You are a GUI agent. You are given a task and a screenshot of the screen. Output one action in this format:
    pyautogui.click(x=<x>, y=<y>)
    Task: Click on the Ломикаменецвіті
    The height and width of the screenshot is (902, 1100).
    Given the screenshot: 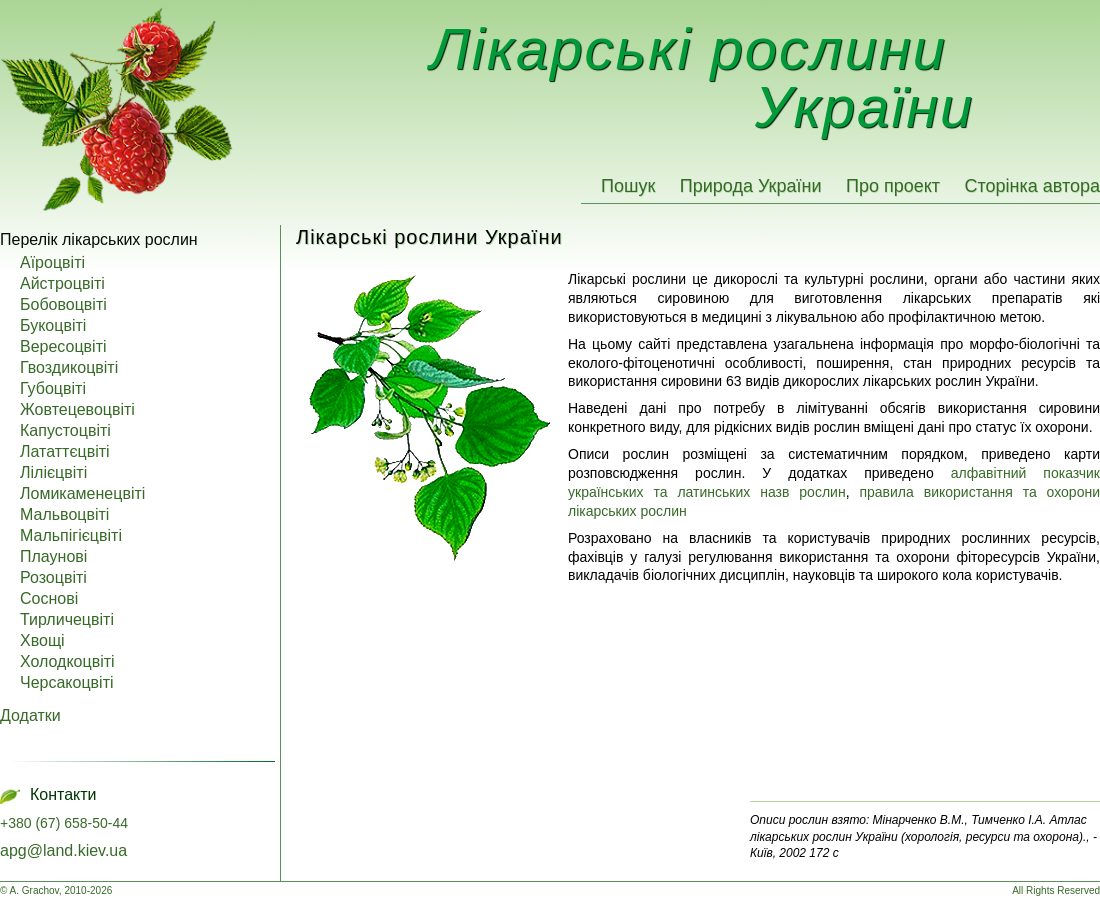 What is the action you would take?
    pyautogui.click(x=82, y=494)
    